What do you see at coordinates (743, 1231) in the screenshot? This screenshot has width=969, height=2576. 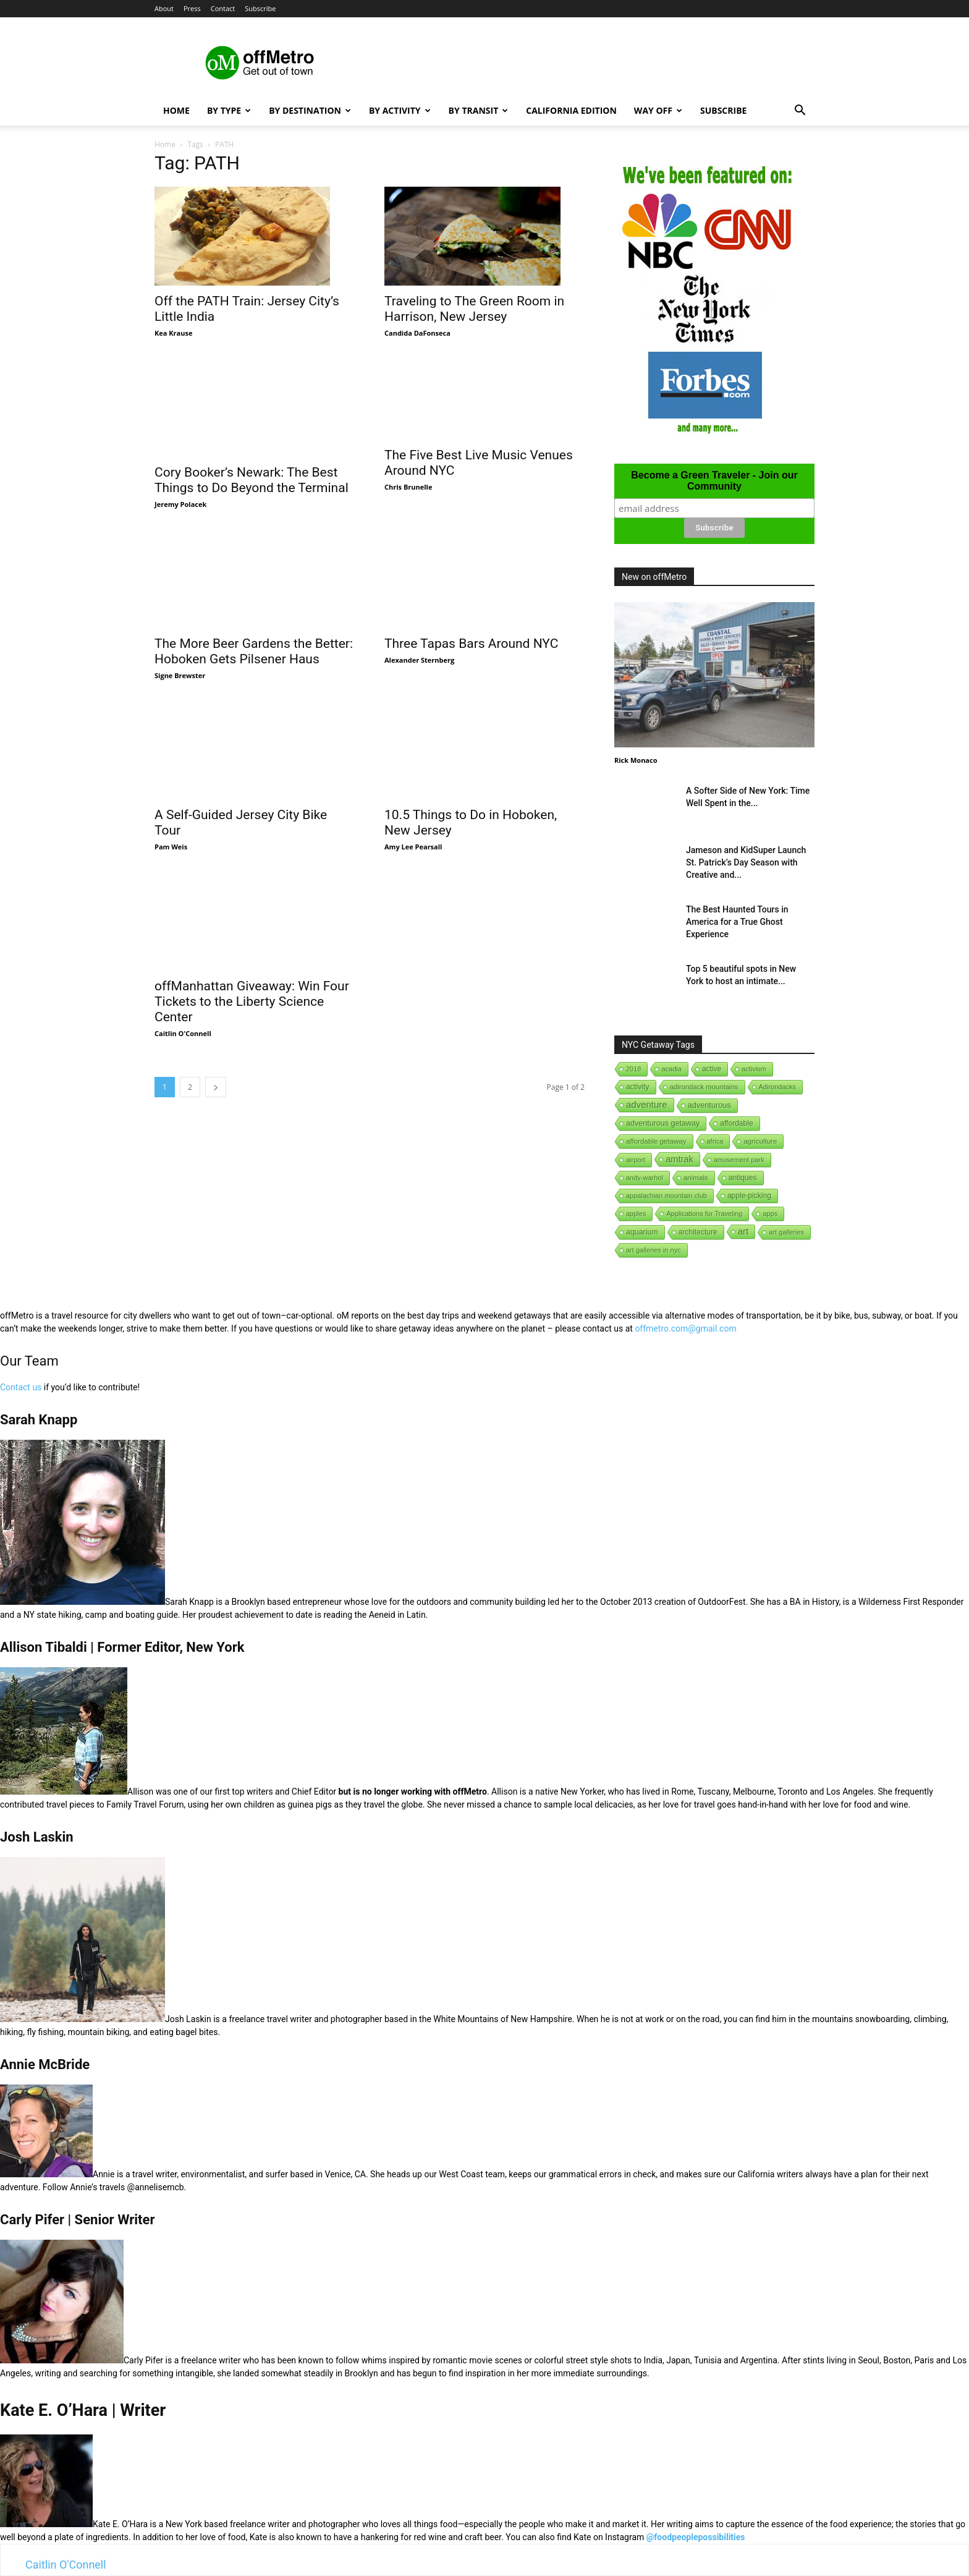 I see `art [art (238 items)]` at bounding box center [743, 1231].